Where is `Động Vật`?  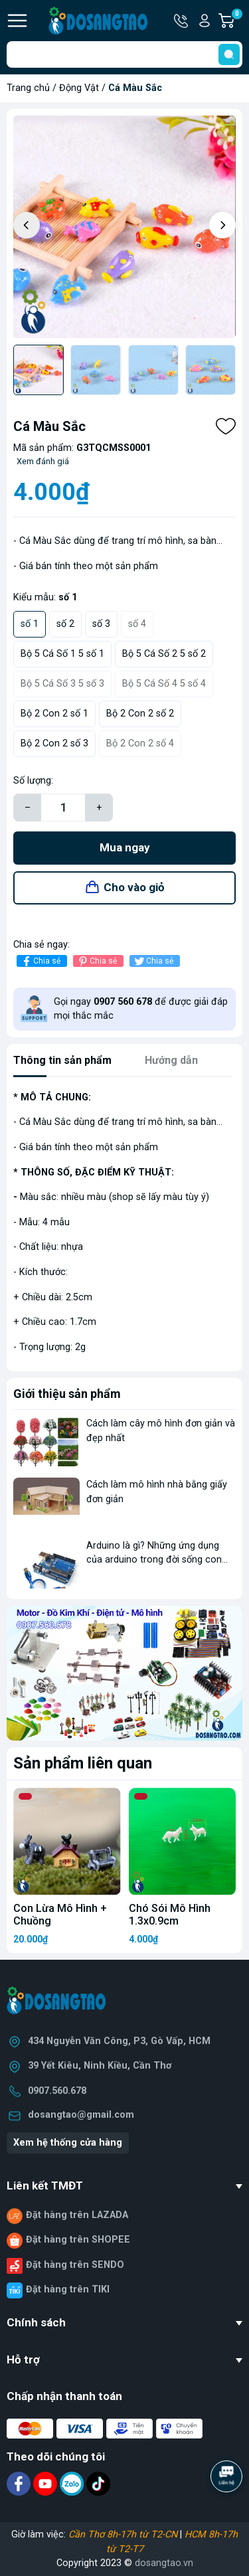
Động Vật is located at coordinates (79, 88).